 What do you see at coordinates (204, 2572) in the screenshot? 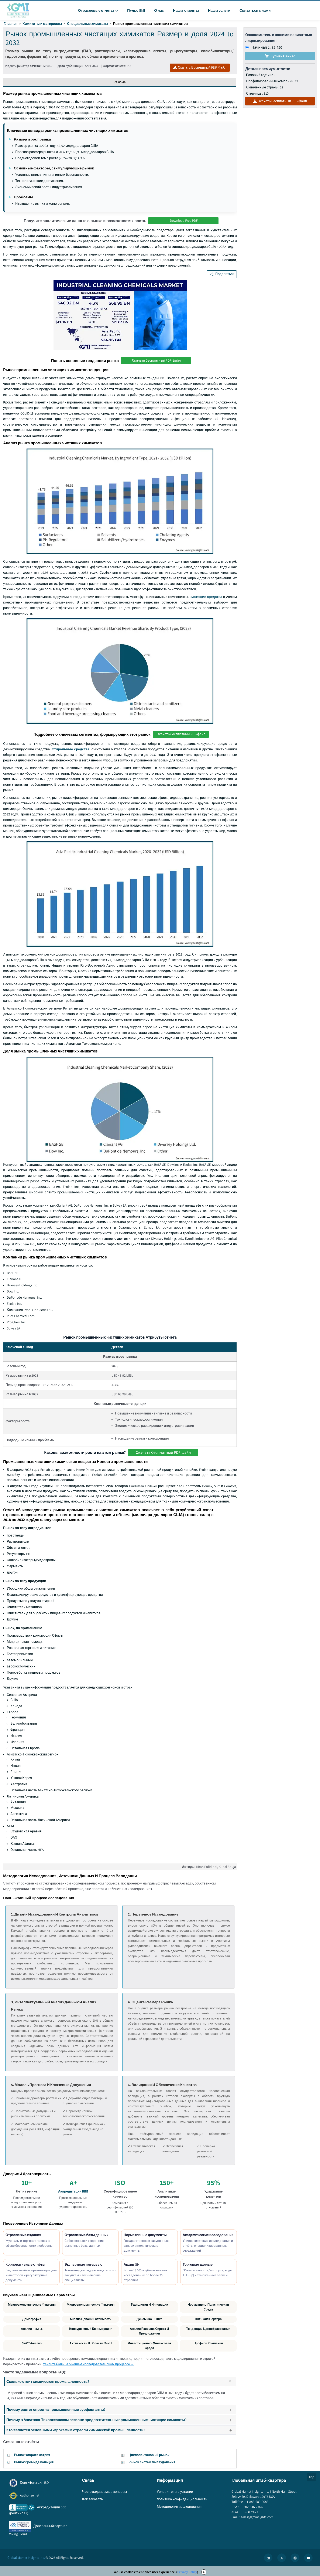
I see `X [Accept cookies]` at bounding box center [204, 2572].